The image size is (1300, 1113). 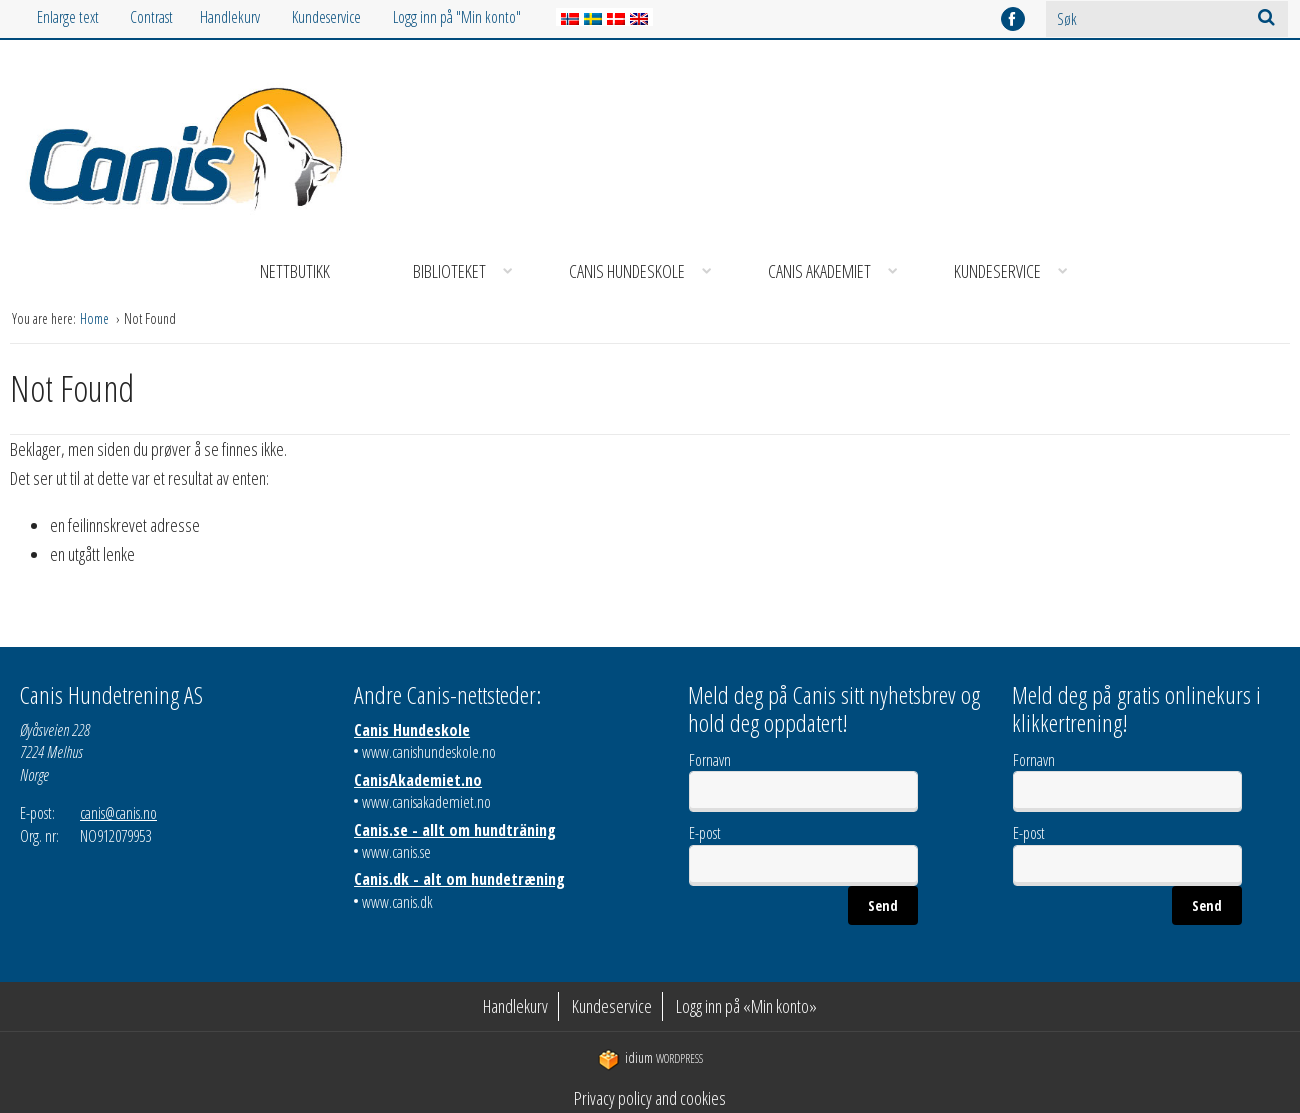 I want to click on Biblioteket, so click(x=469, y=271).